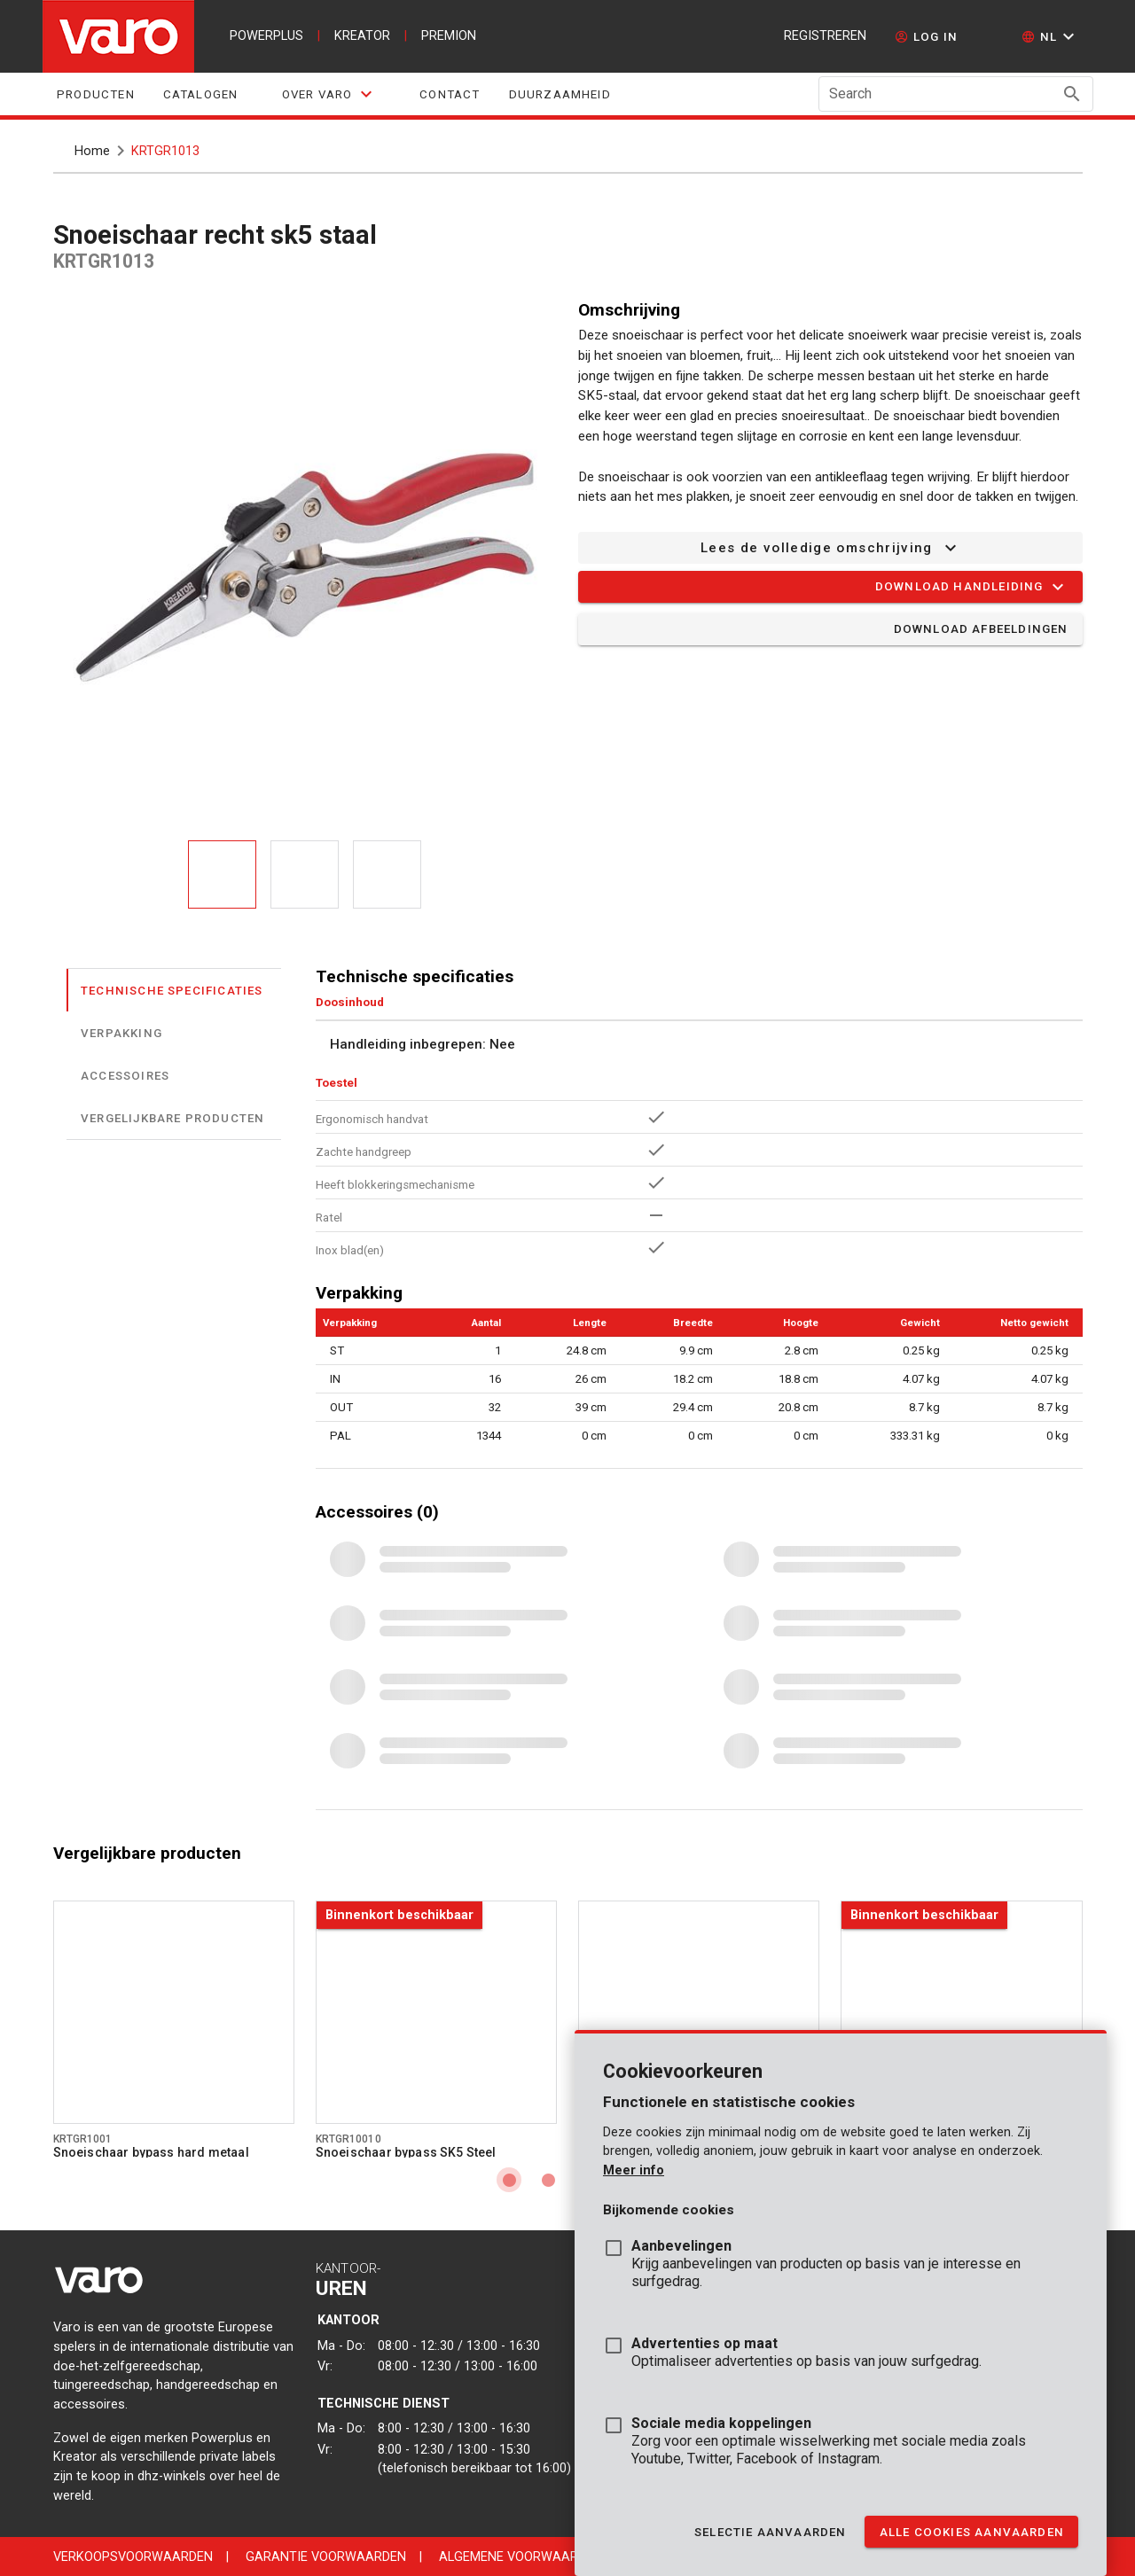  What do you see at coordinates (633, 2170) in the screenshot?
I see `Meer info` at bounding box center [633, 2170].